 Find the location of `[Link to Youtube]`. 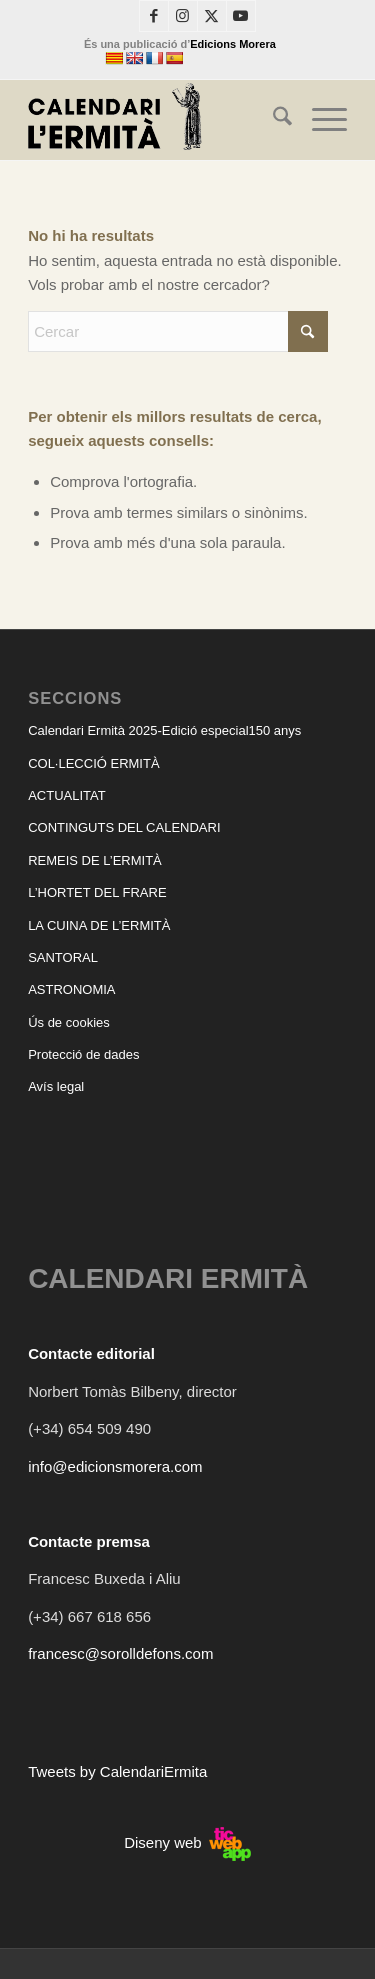

[Link to Youtube] is located at coordinates (241, 16).